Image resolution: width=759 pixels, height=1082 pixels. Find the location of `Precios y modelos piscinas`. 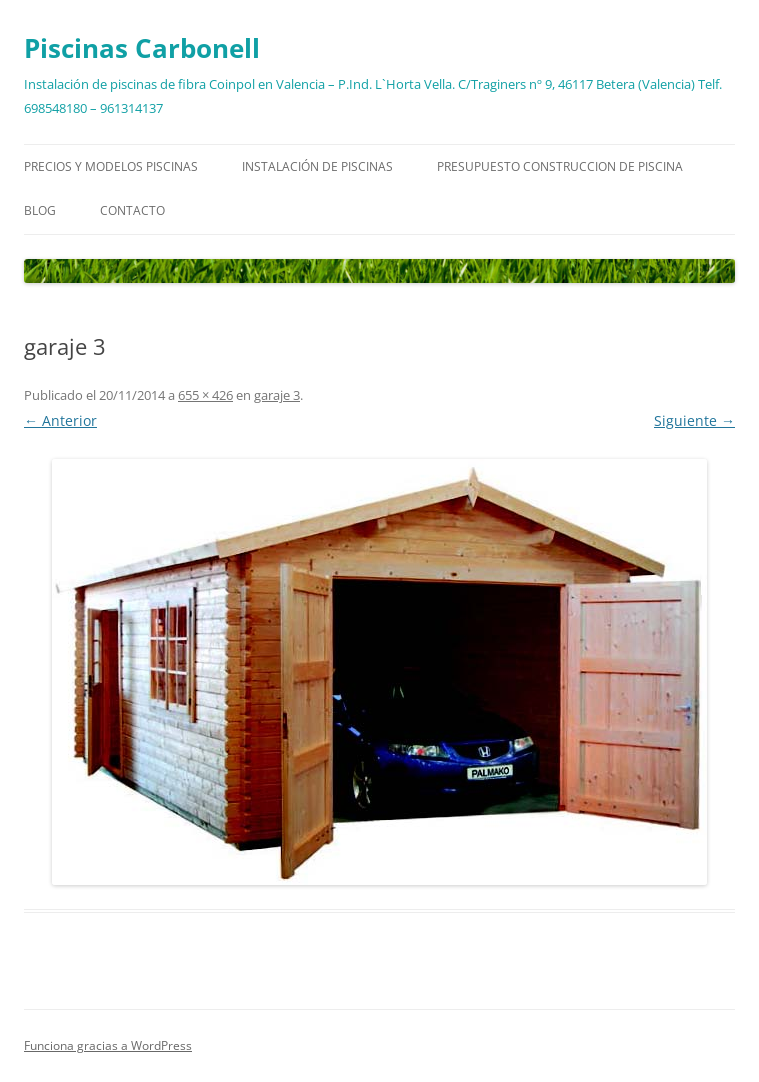

Precios y modelos piscinas is located at coordinates (111, 166).